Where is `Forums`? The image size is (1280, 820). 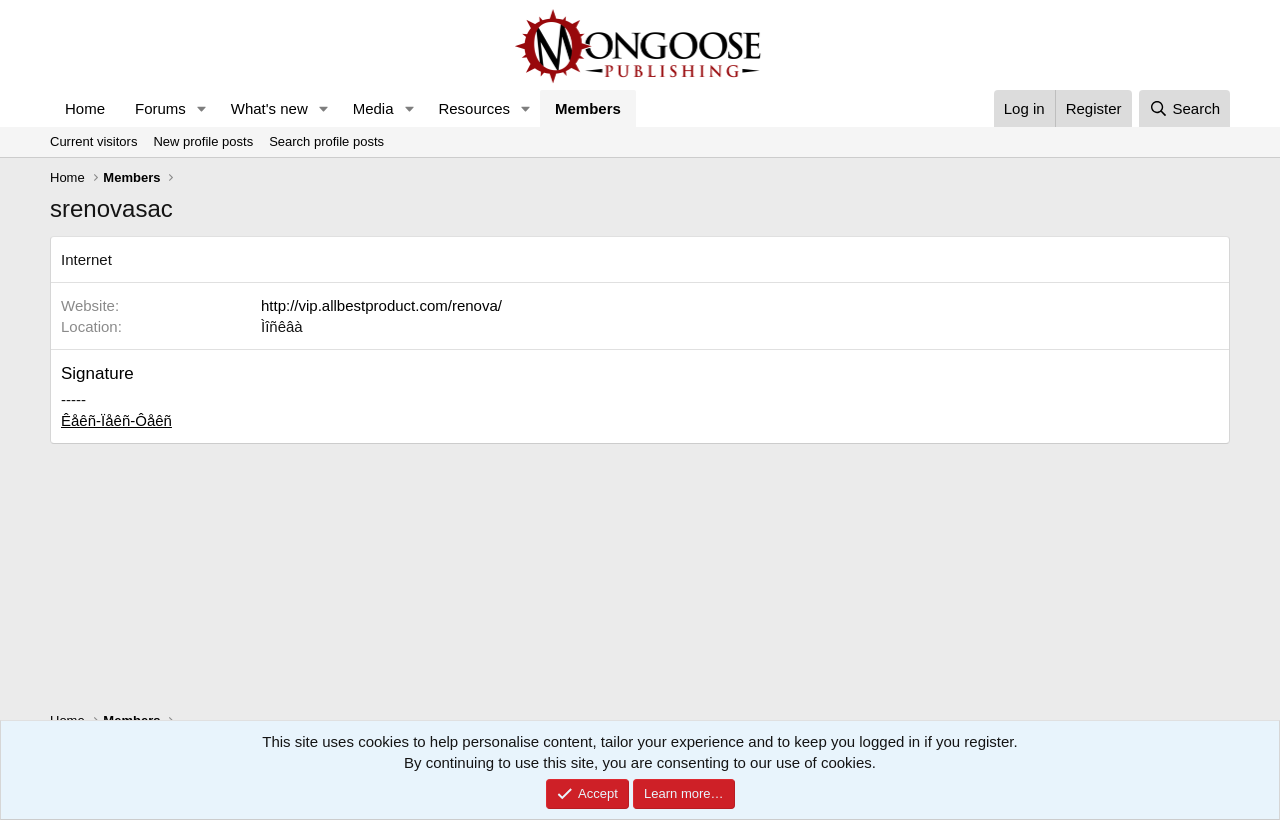
Forums is located at coordinates (160, 108).